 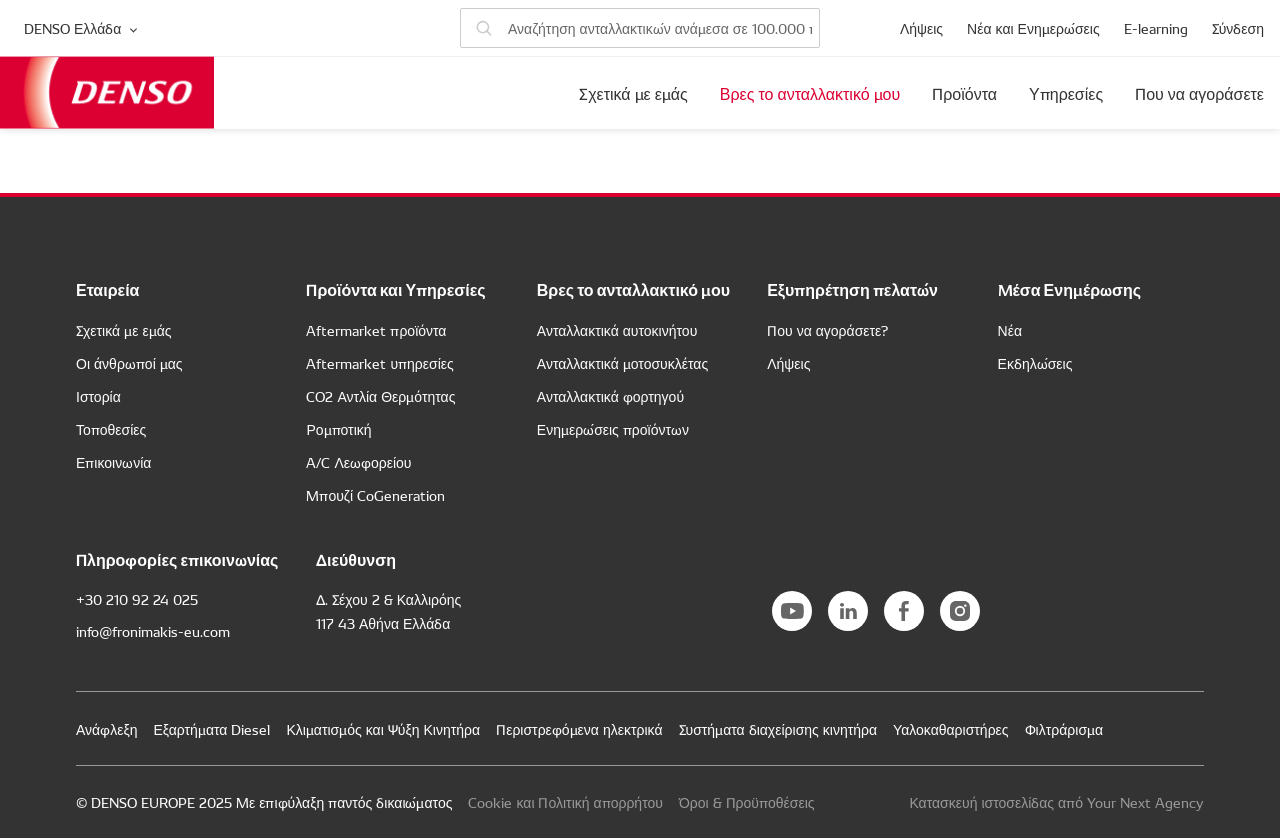 I want to click on Aftermarket υπηρεσίες, so click(x=379, y=363).